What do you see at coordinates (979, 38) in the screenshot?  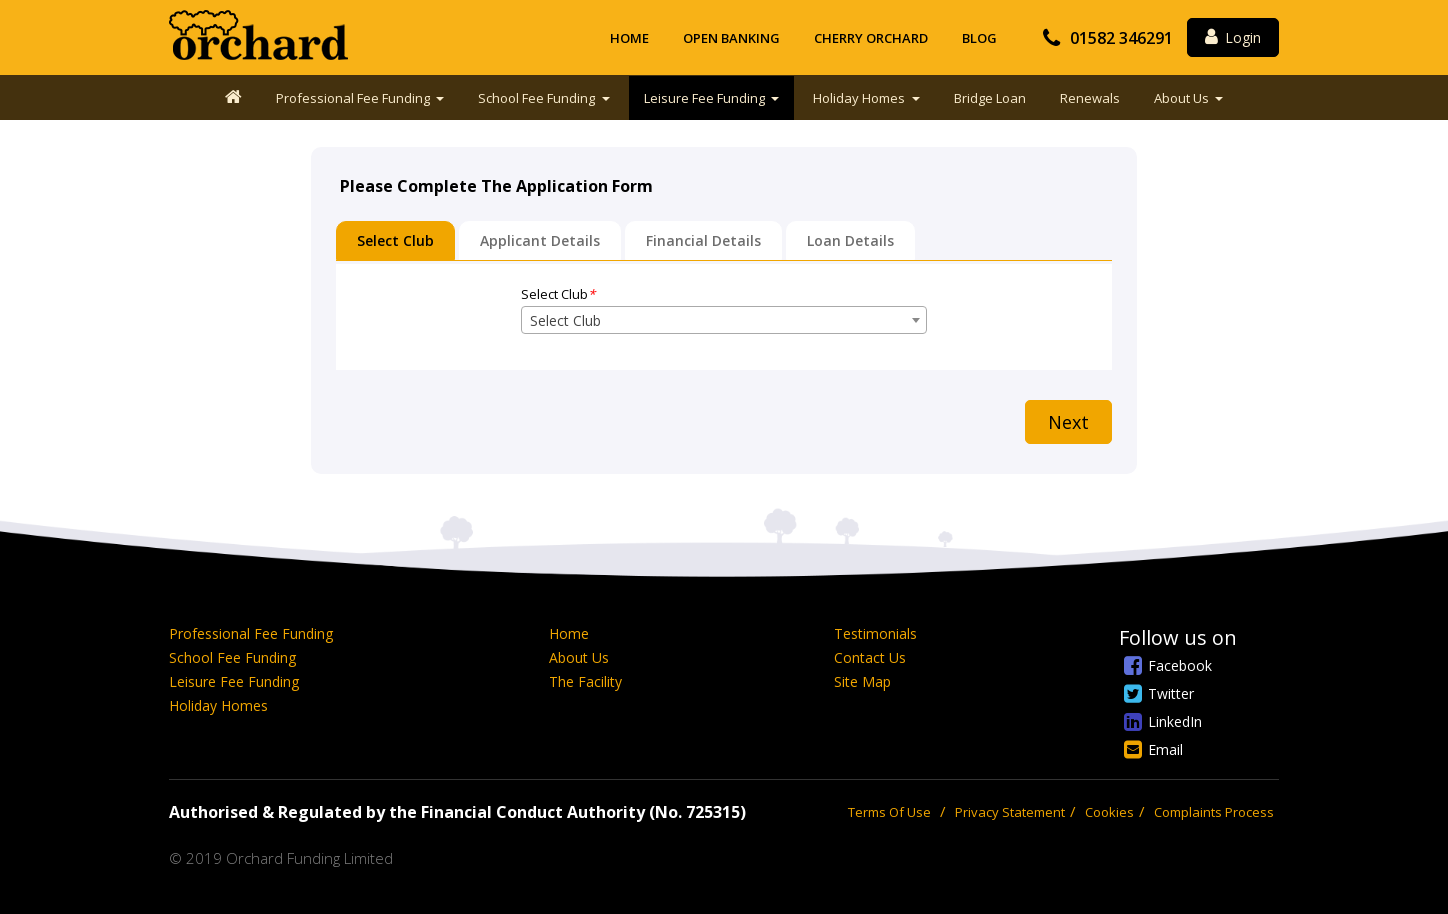 I see `Blog` at bounding box center [979, 38].